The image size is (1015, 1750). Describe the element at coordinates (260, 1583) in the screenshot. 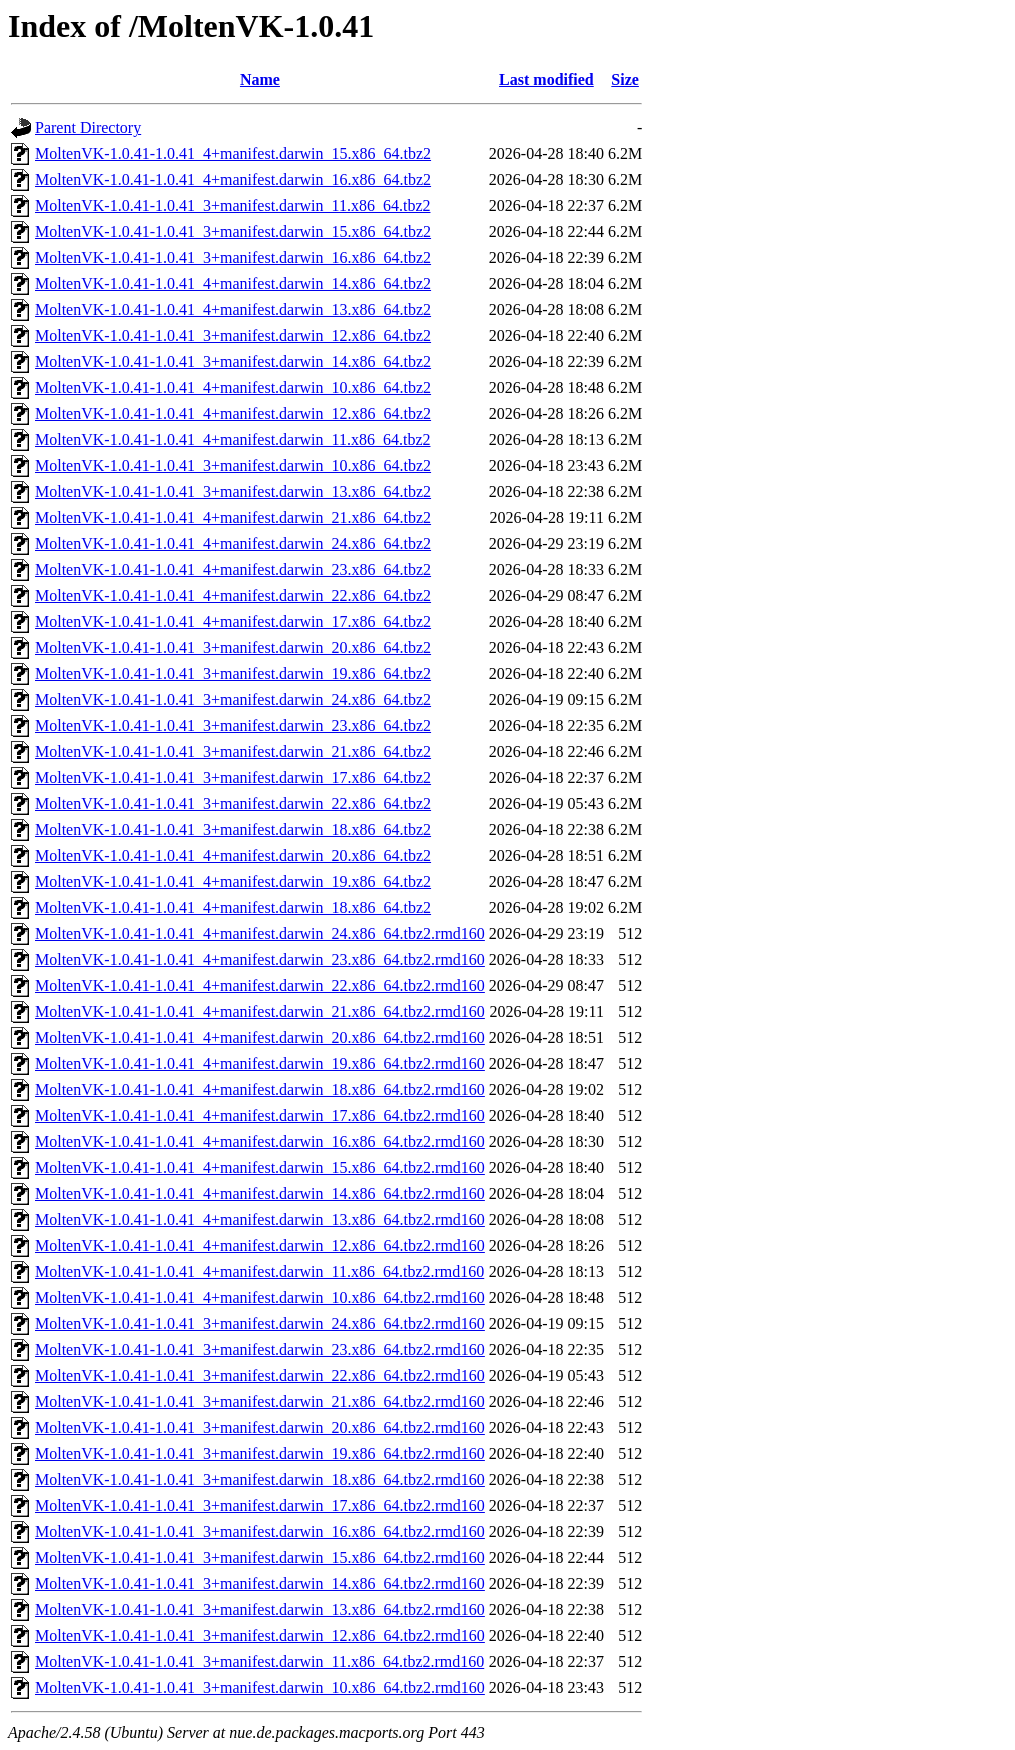

I see `MoltenVK-1.0.41-1.0.41_3+manifest.darwin_14.x86_64.tbz2.rmd160` at that location.